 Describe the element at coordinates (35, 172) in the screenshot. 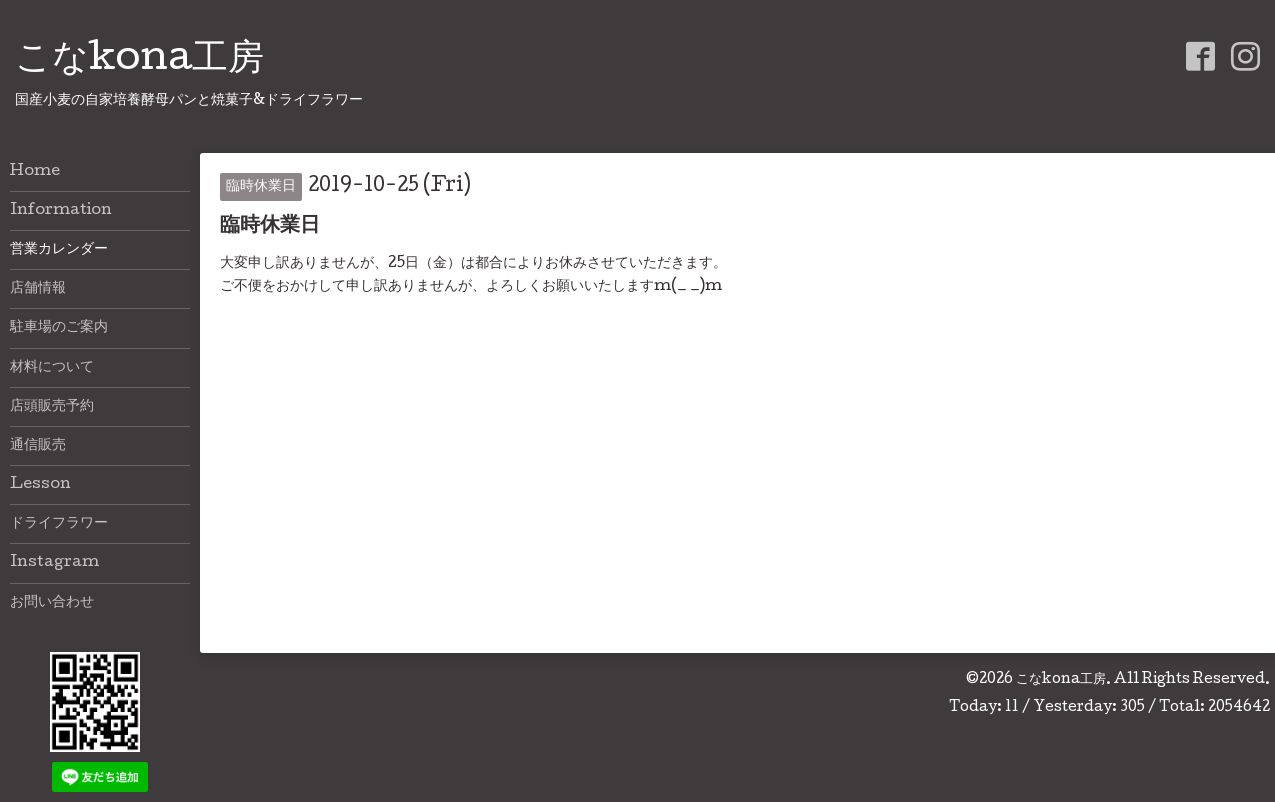

I see `Home` at that location.